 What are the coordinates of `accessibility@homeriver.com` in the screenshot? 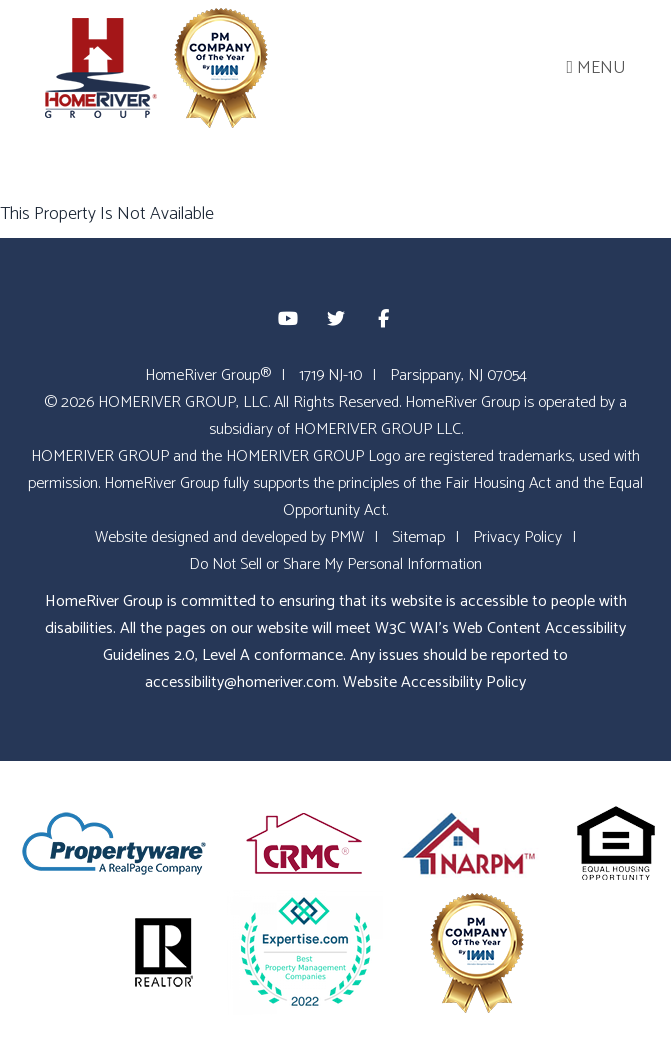 It's located at (240, 682).